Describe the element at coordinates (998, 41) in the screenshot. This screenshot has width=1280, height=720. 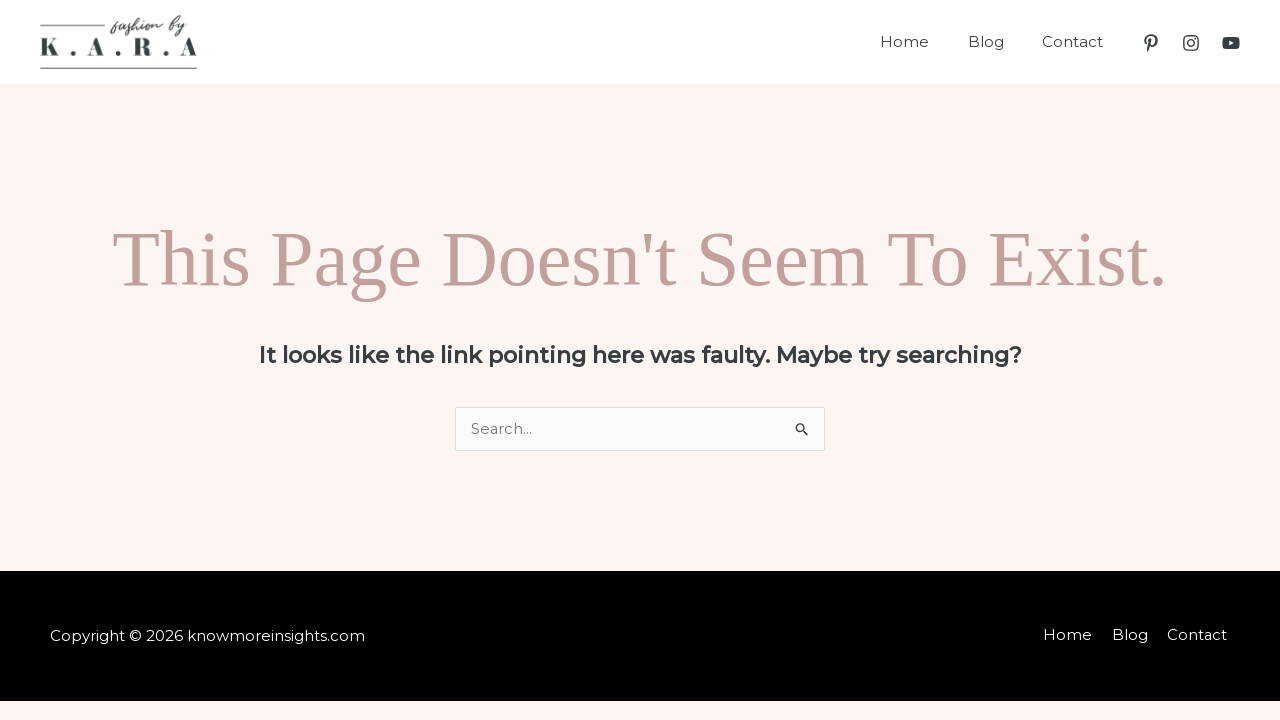
I see `Blog` at that location.